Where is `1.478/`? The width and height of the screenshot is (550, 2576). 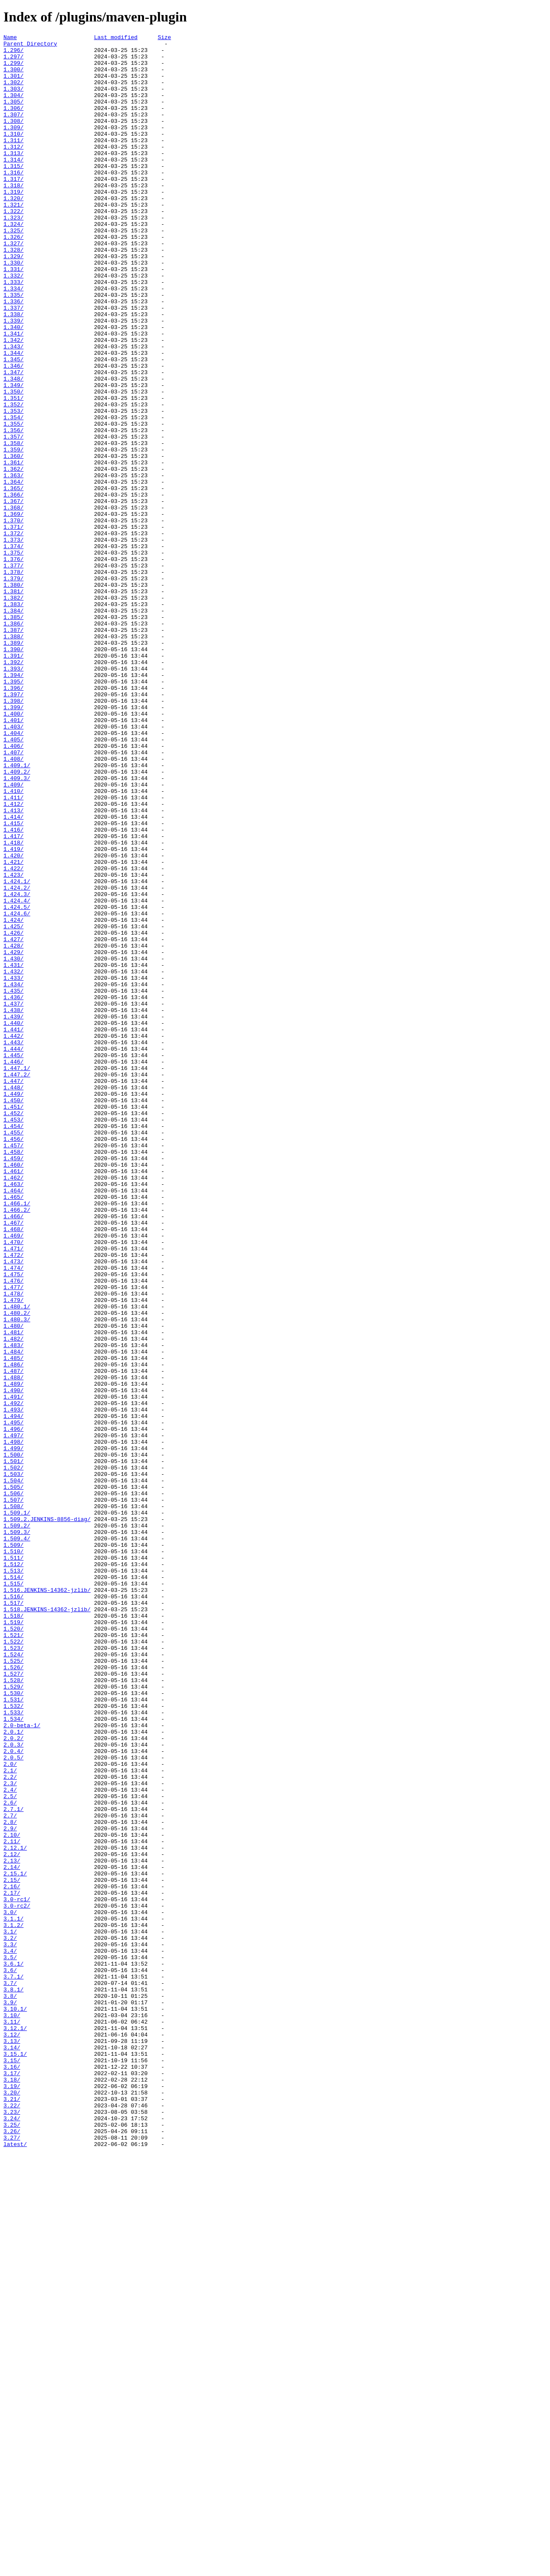
1.478/ is located at coordinates (13, 1546).